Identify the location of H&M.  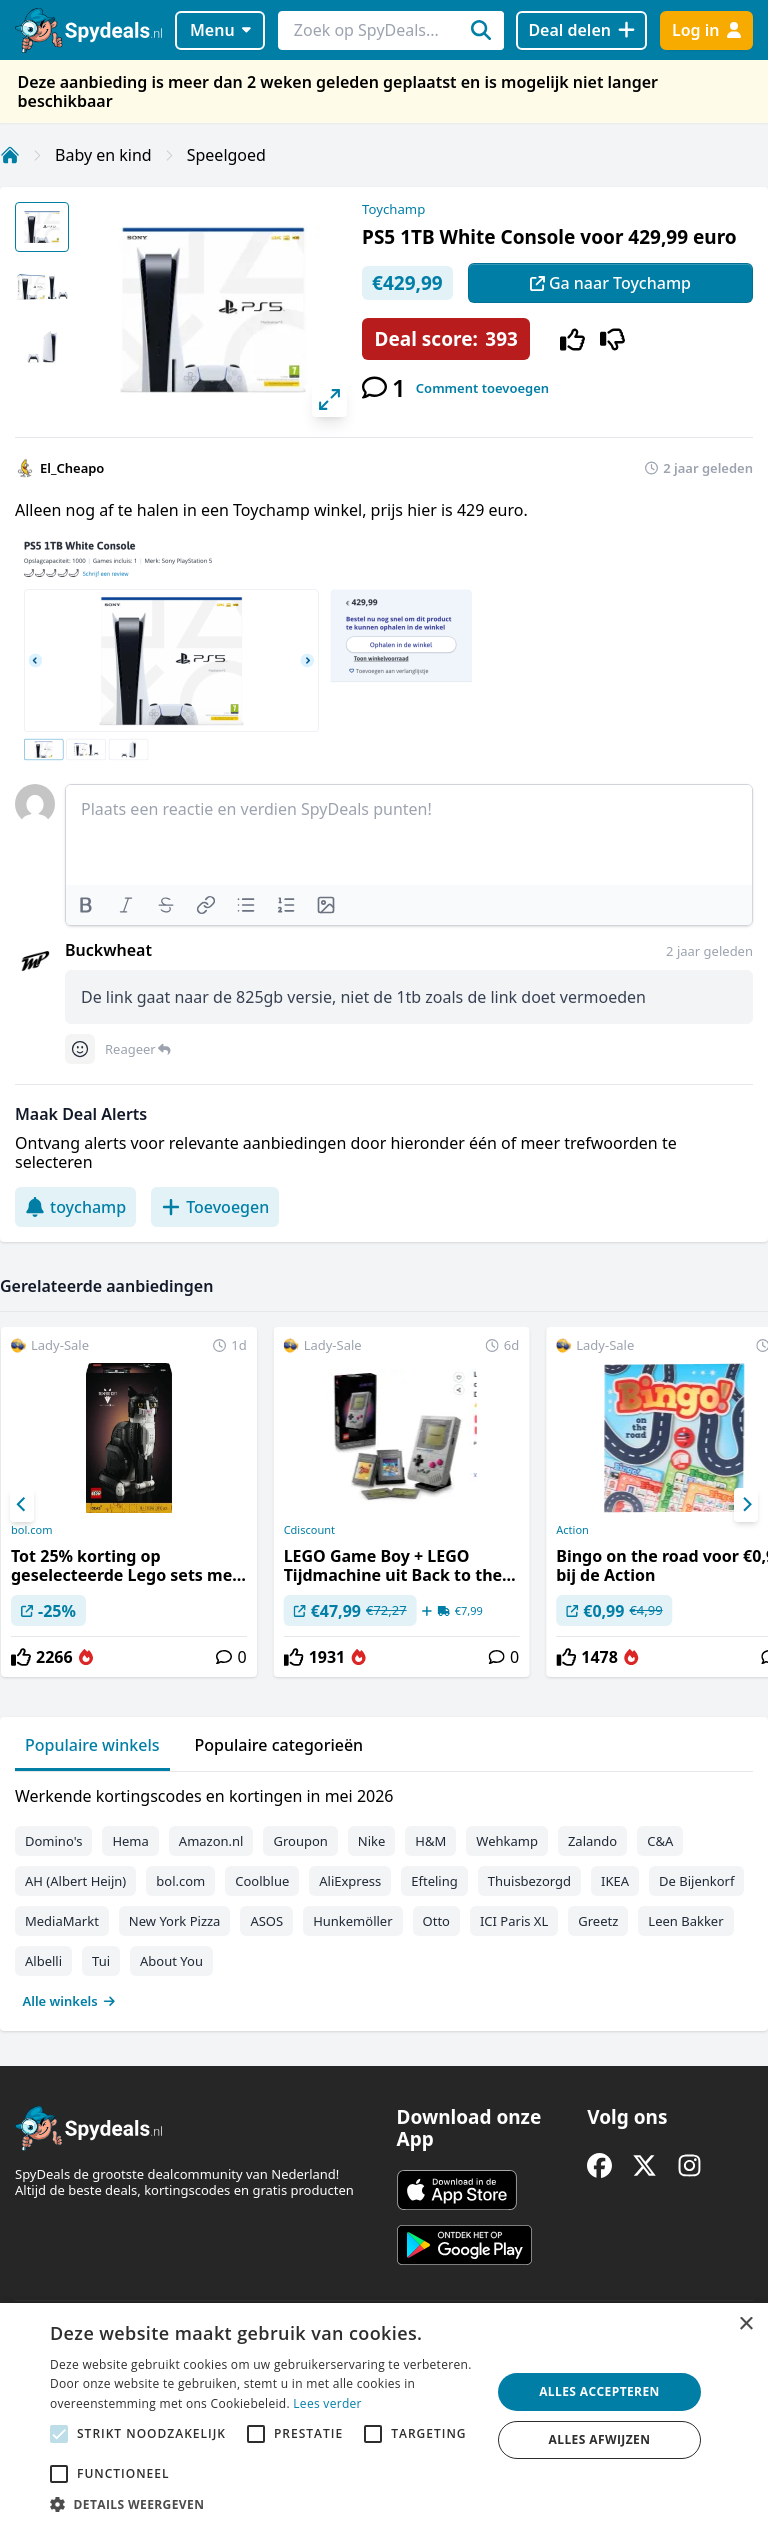
(430, 1841).